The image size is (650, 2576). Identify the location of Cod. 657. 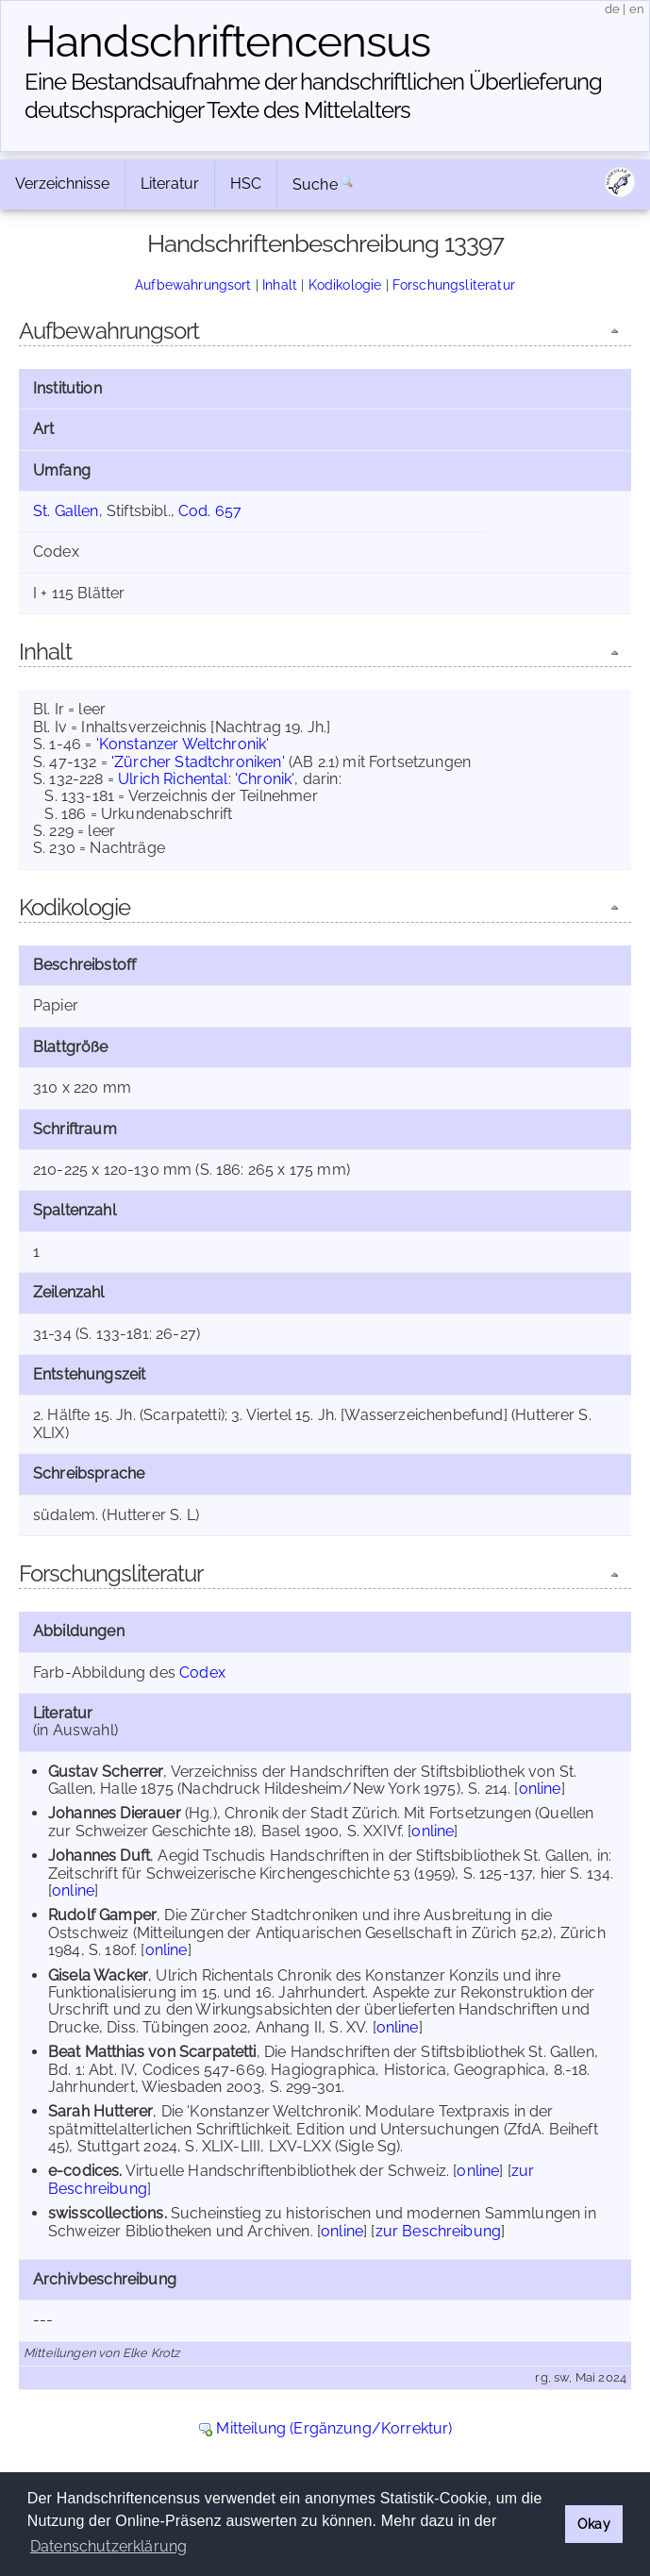
(210, 511).